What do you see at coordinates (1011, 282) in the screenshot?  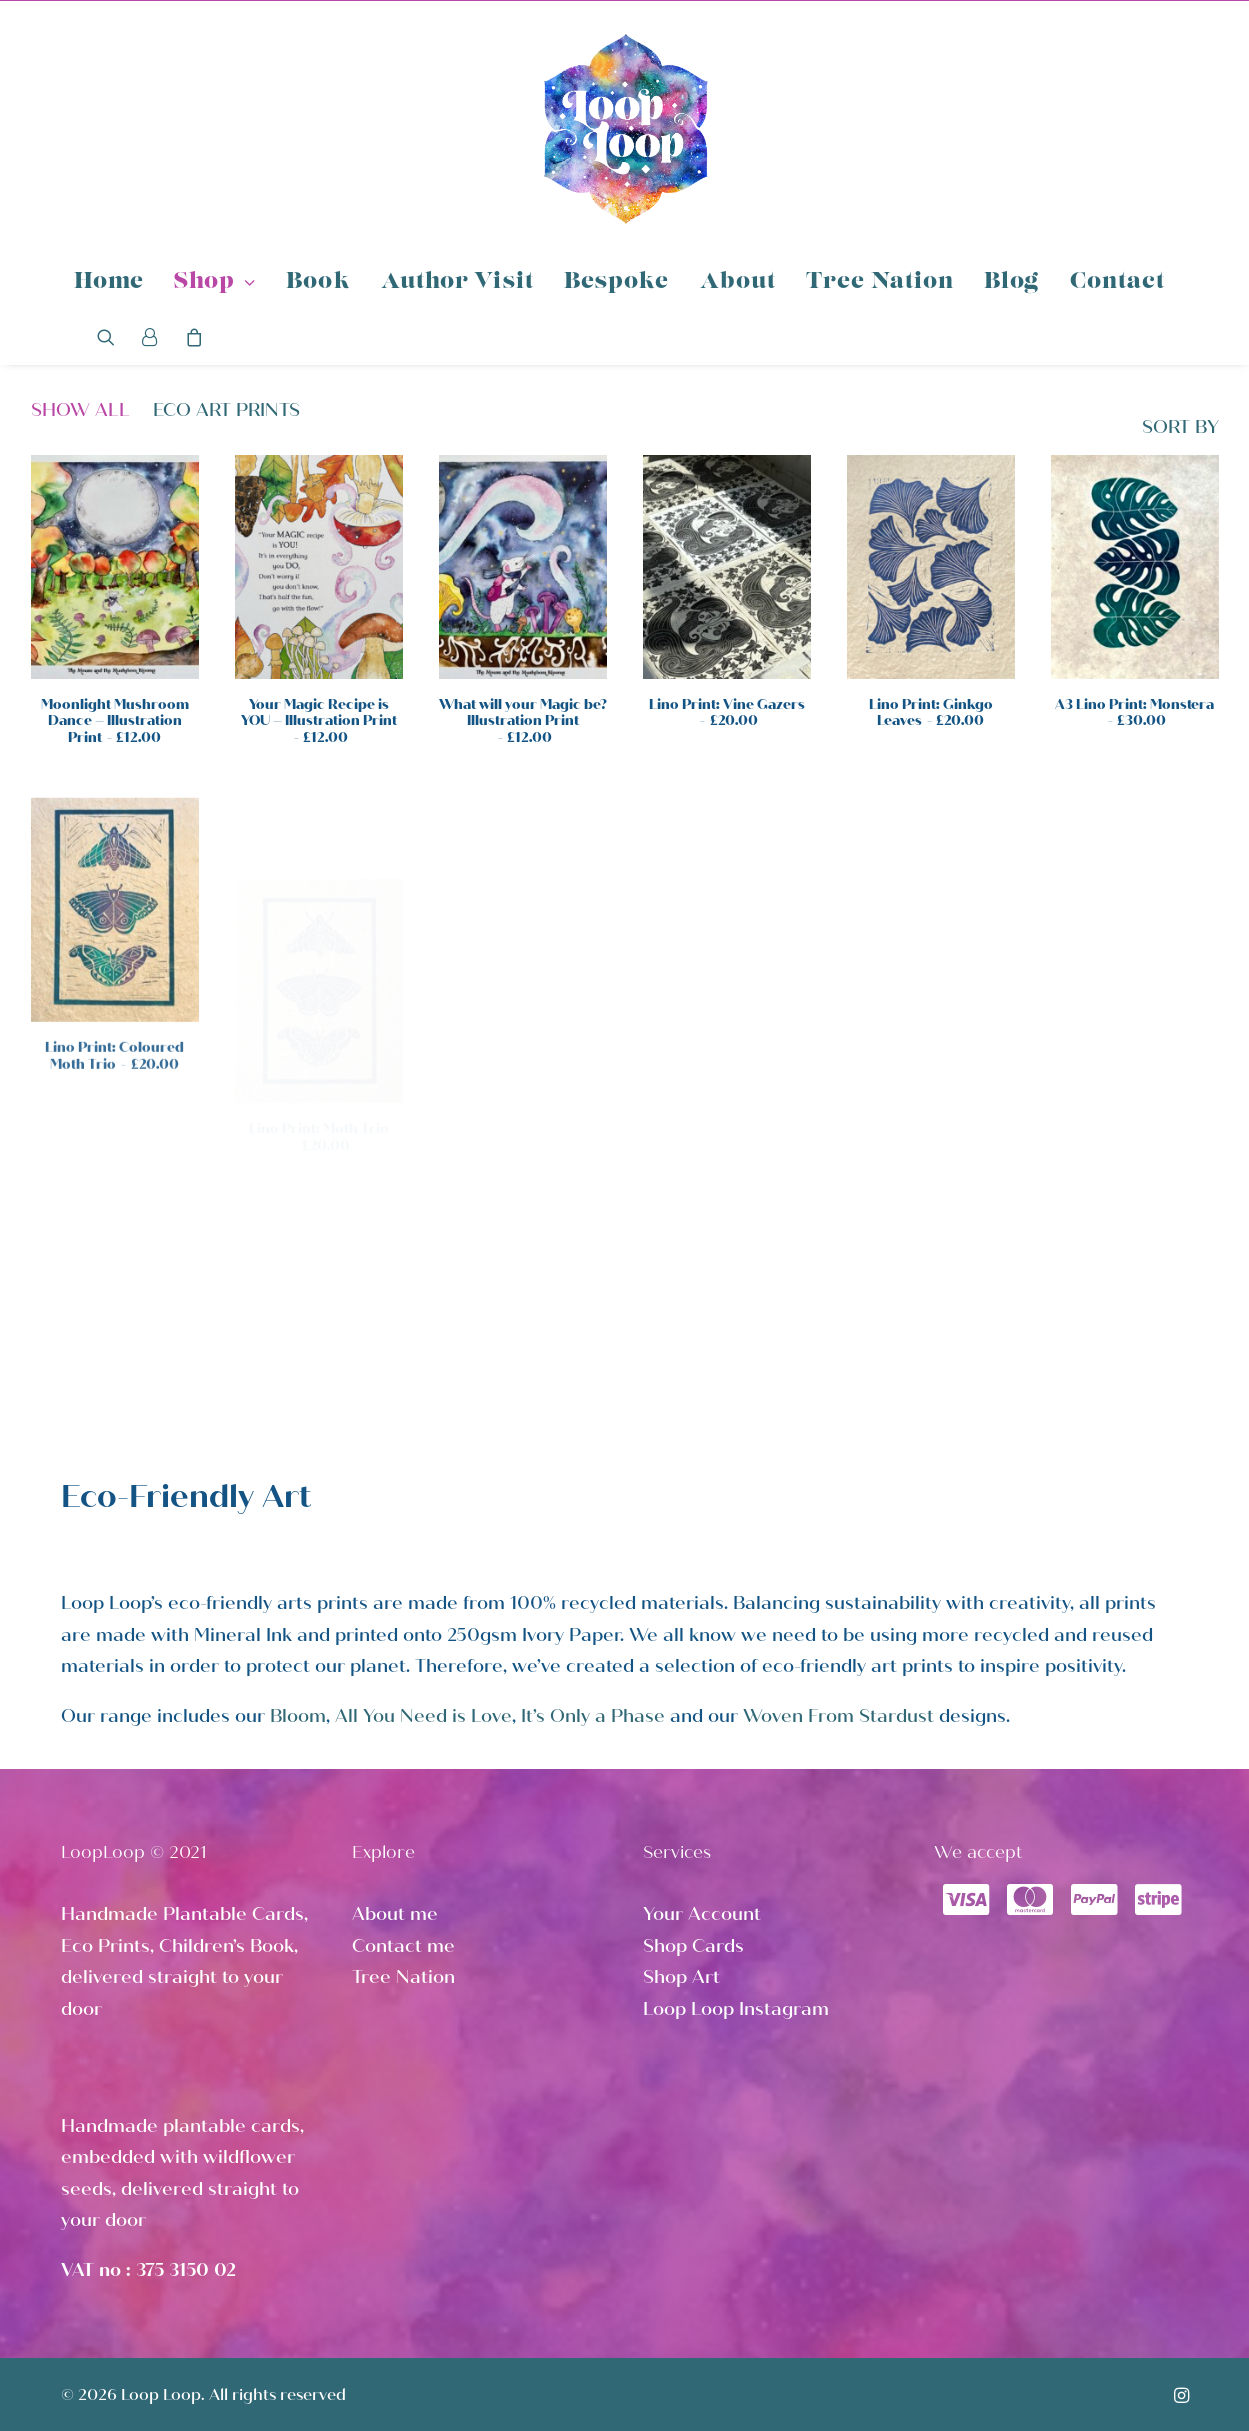 I see `Blog` at bounding box center [1011, 282].